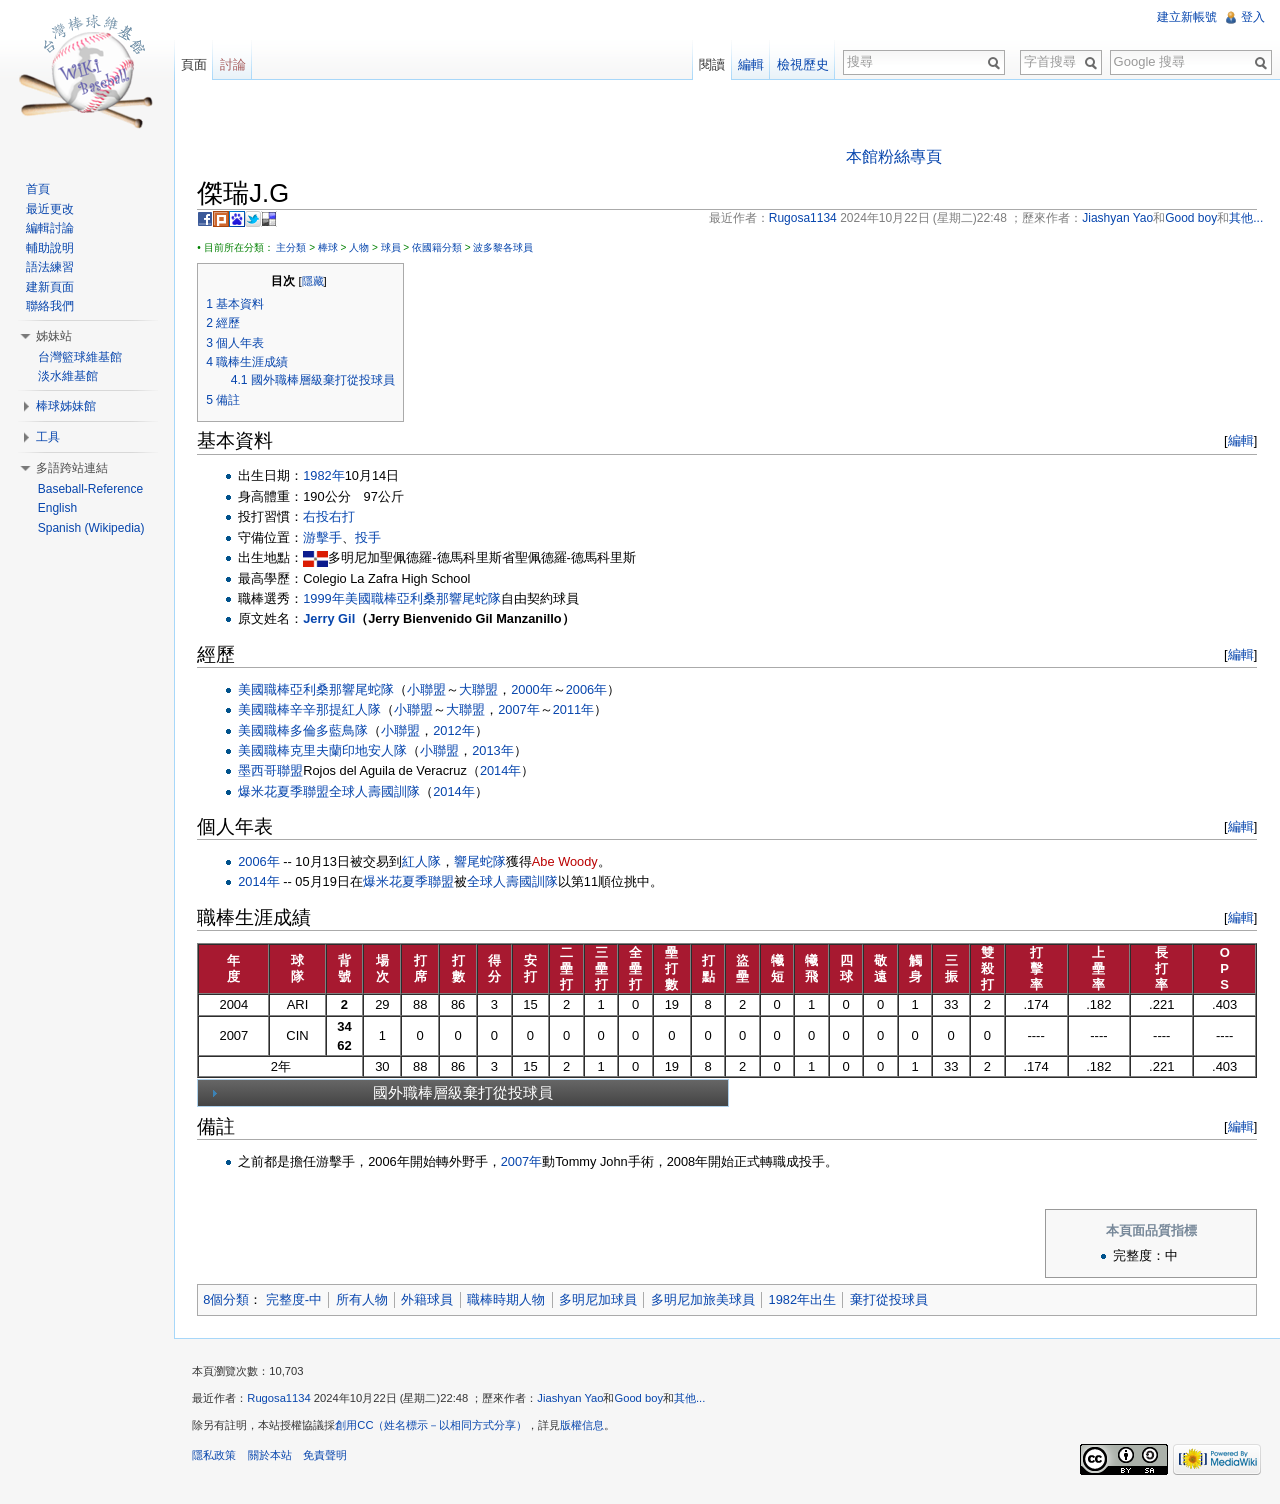  Describe the element at coordinates (706, 1300) in the screenshot. I see `多明尼加旅美球員` at that location.